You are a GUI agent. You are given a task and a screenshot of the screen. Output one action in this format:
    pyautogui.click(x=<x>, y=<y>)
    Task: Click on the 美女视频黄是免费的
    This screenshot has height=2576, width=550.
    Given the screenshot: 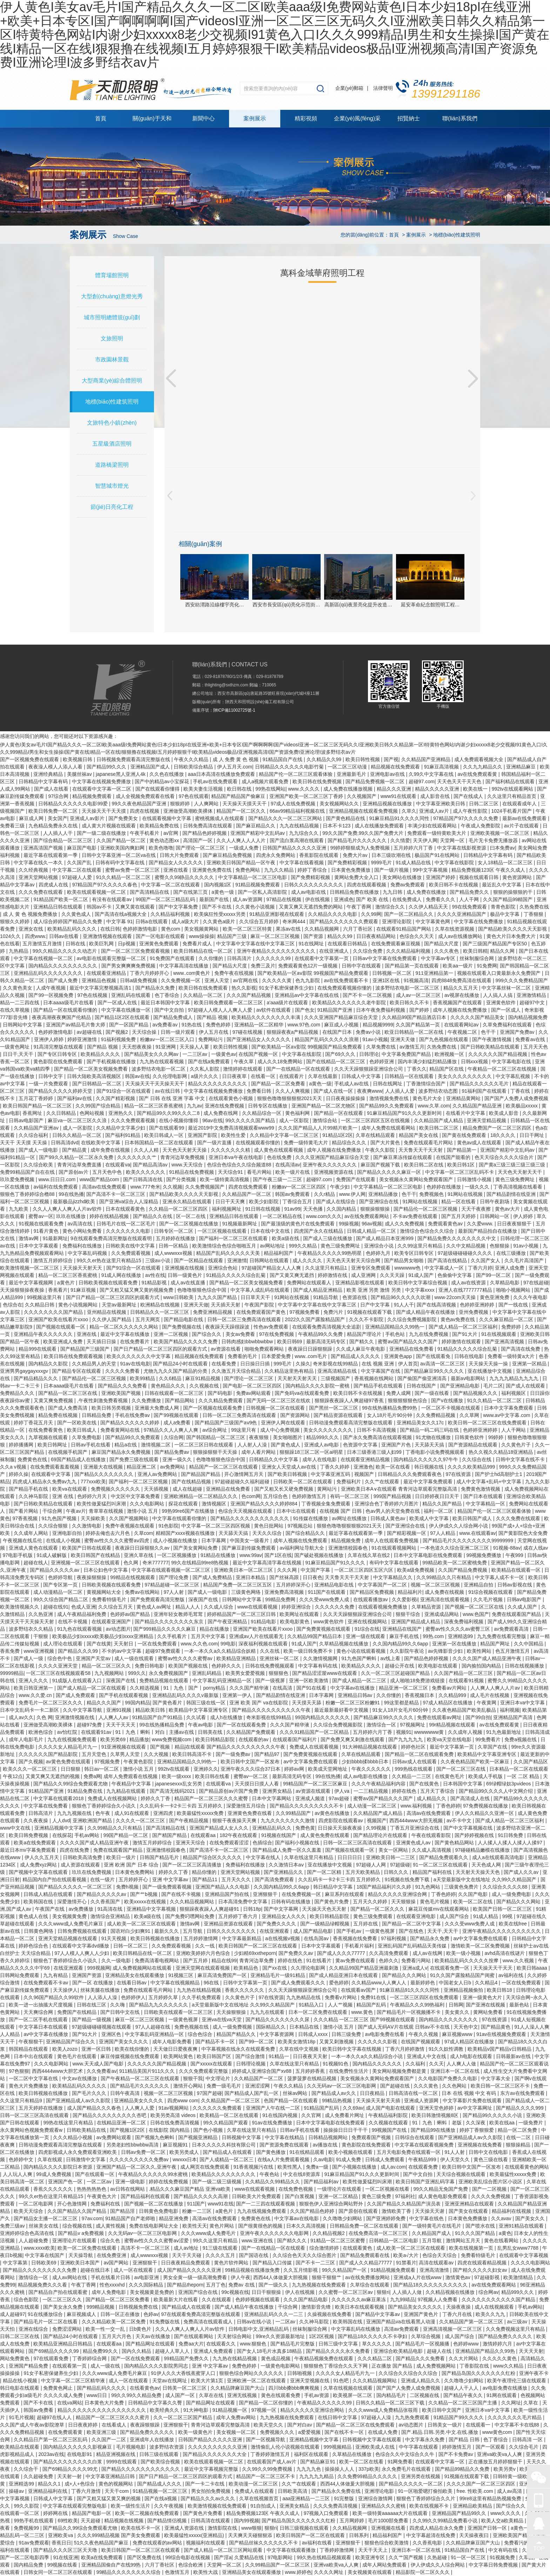 What is the action you would take?
    pyautogui.click(x=152, y=2292)
    